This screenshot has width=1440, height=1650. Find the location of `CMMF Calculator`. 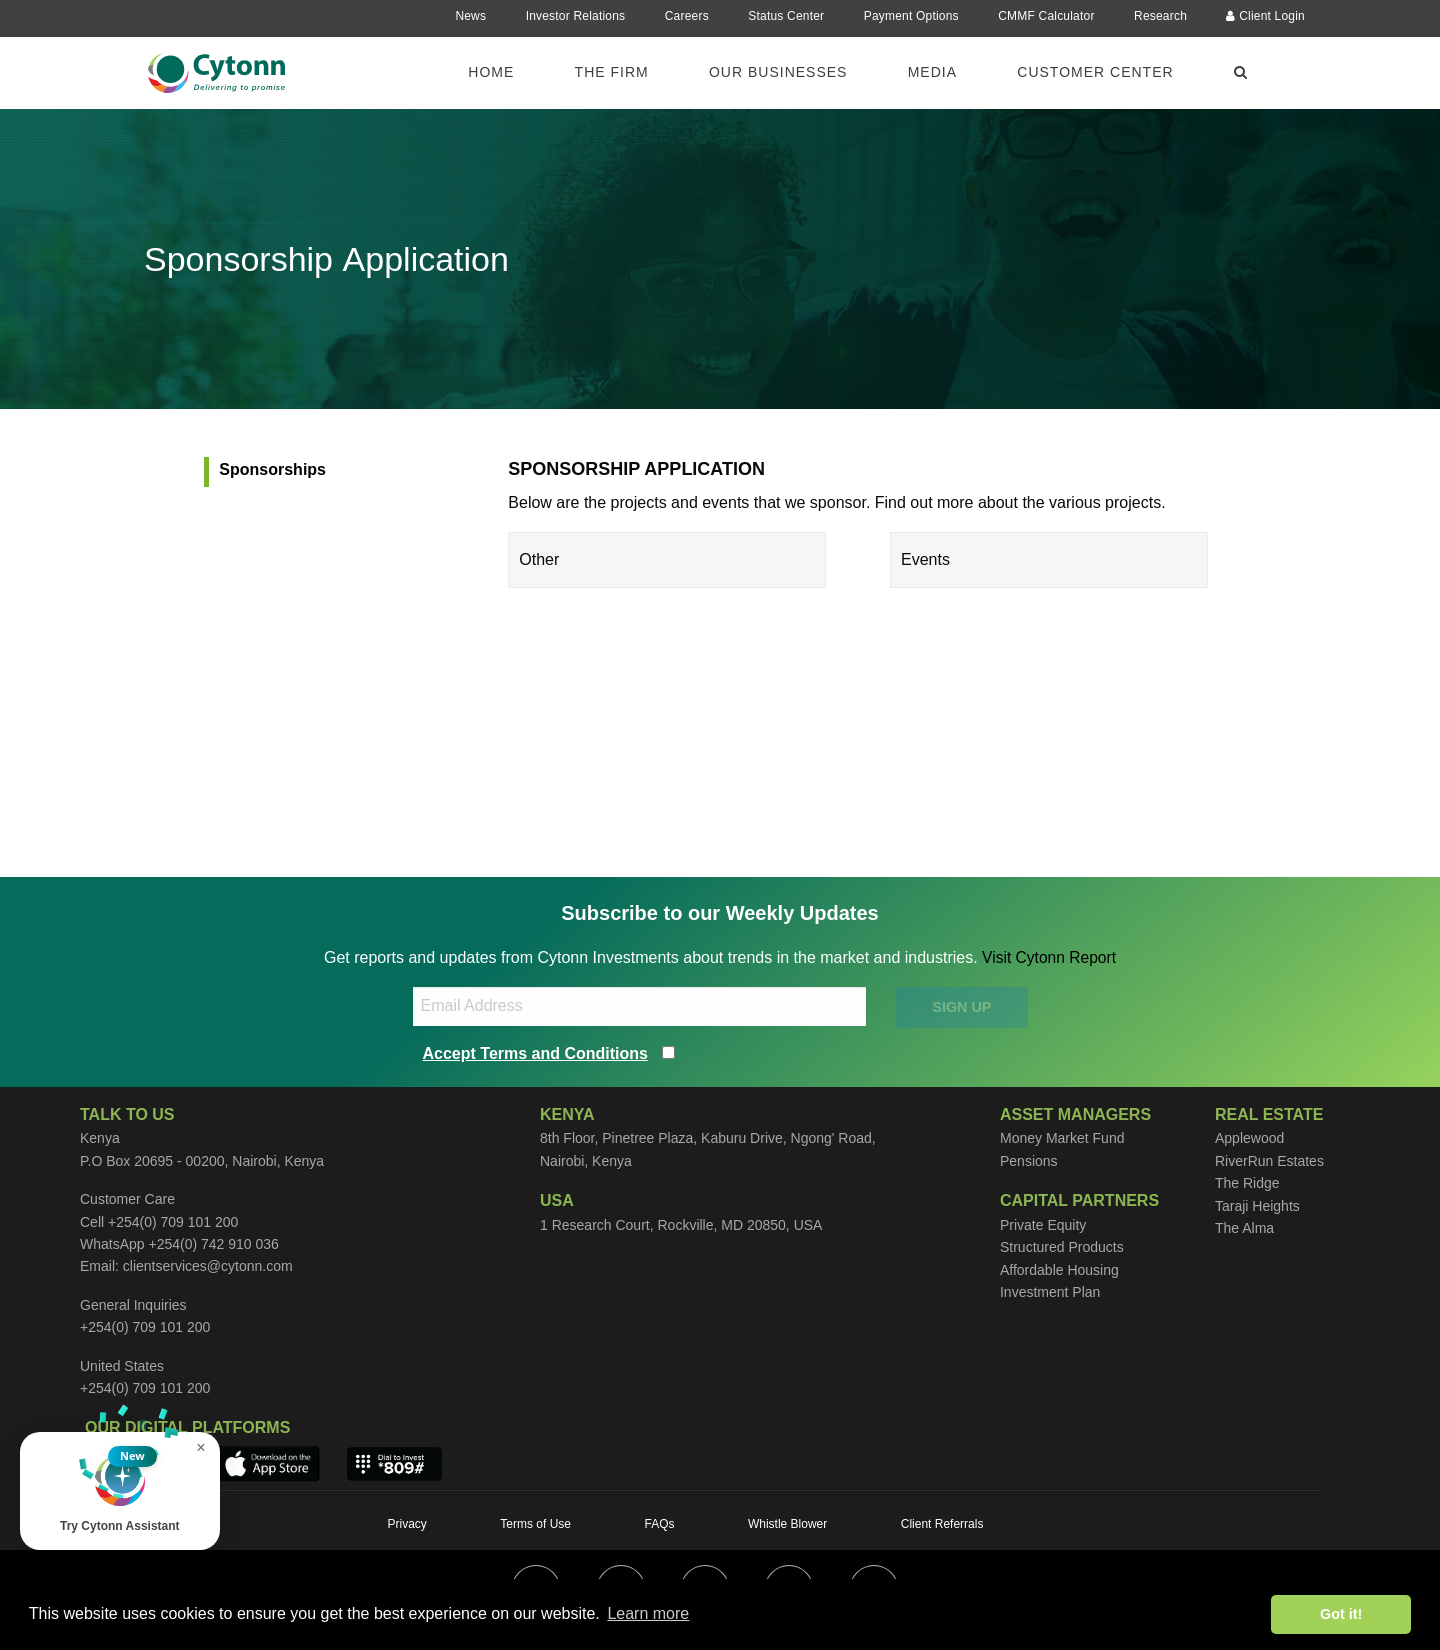

CMMF Calculator is located at coordinates (1046, 16).